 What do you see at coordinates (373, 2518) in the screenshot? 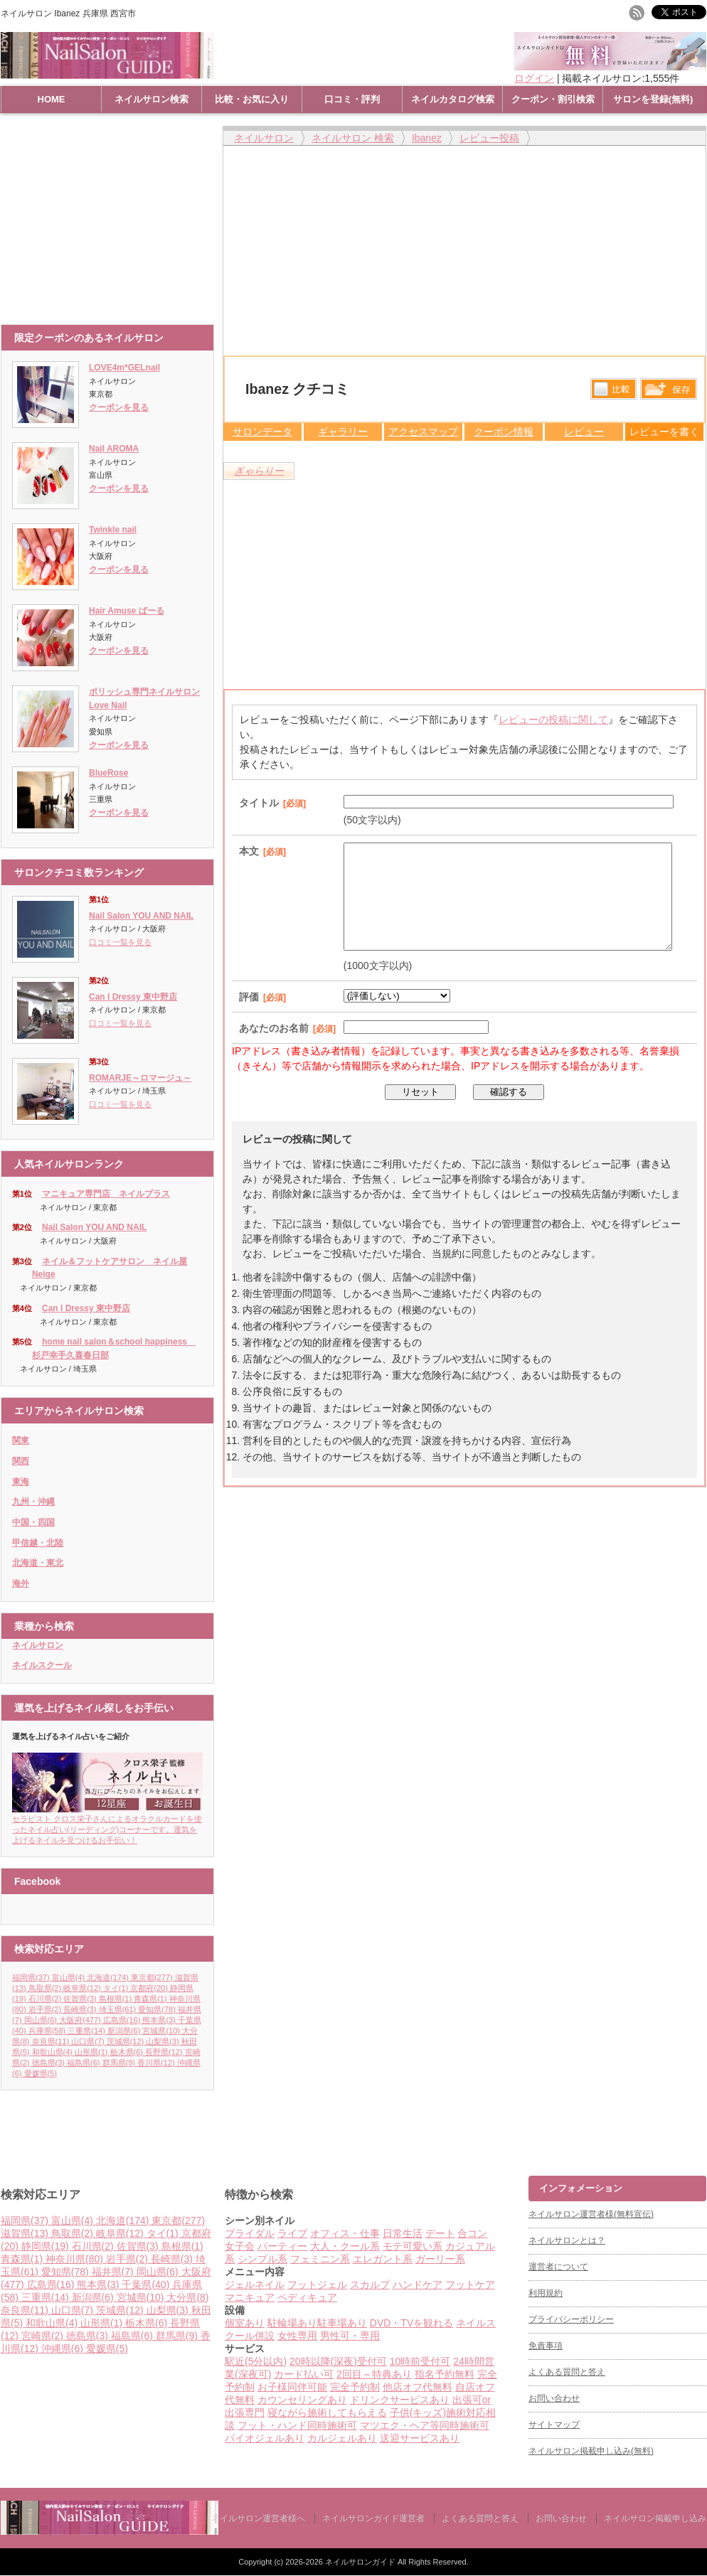
I see `ネイルサロンガイド運営者` at bounding box center [373, 2518].